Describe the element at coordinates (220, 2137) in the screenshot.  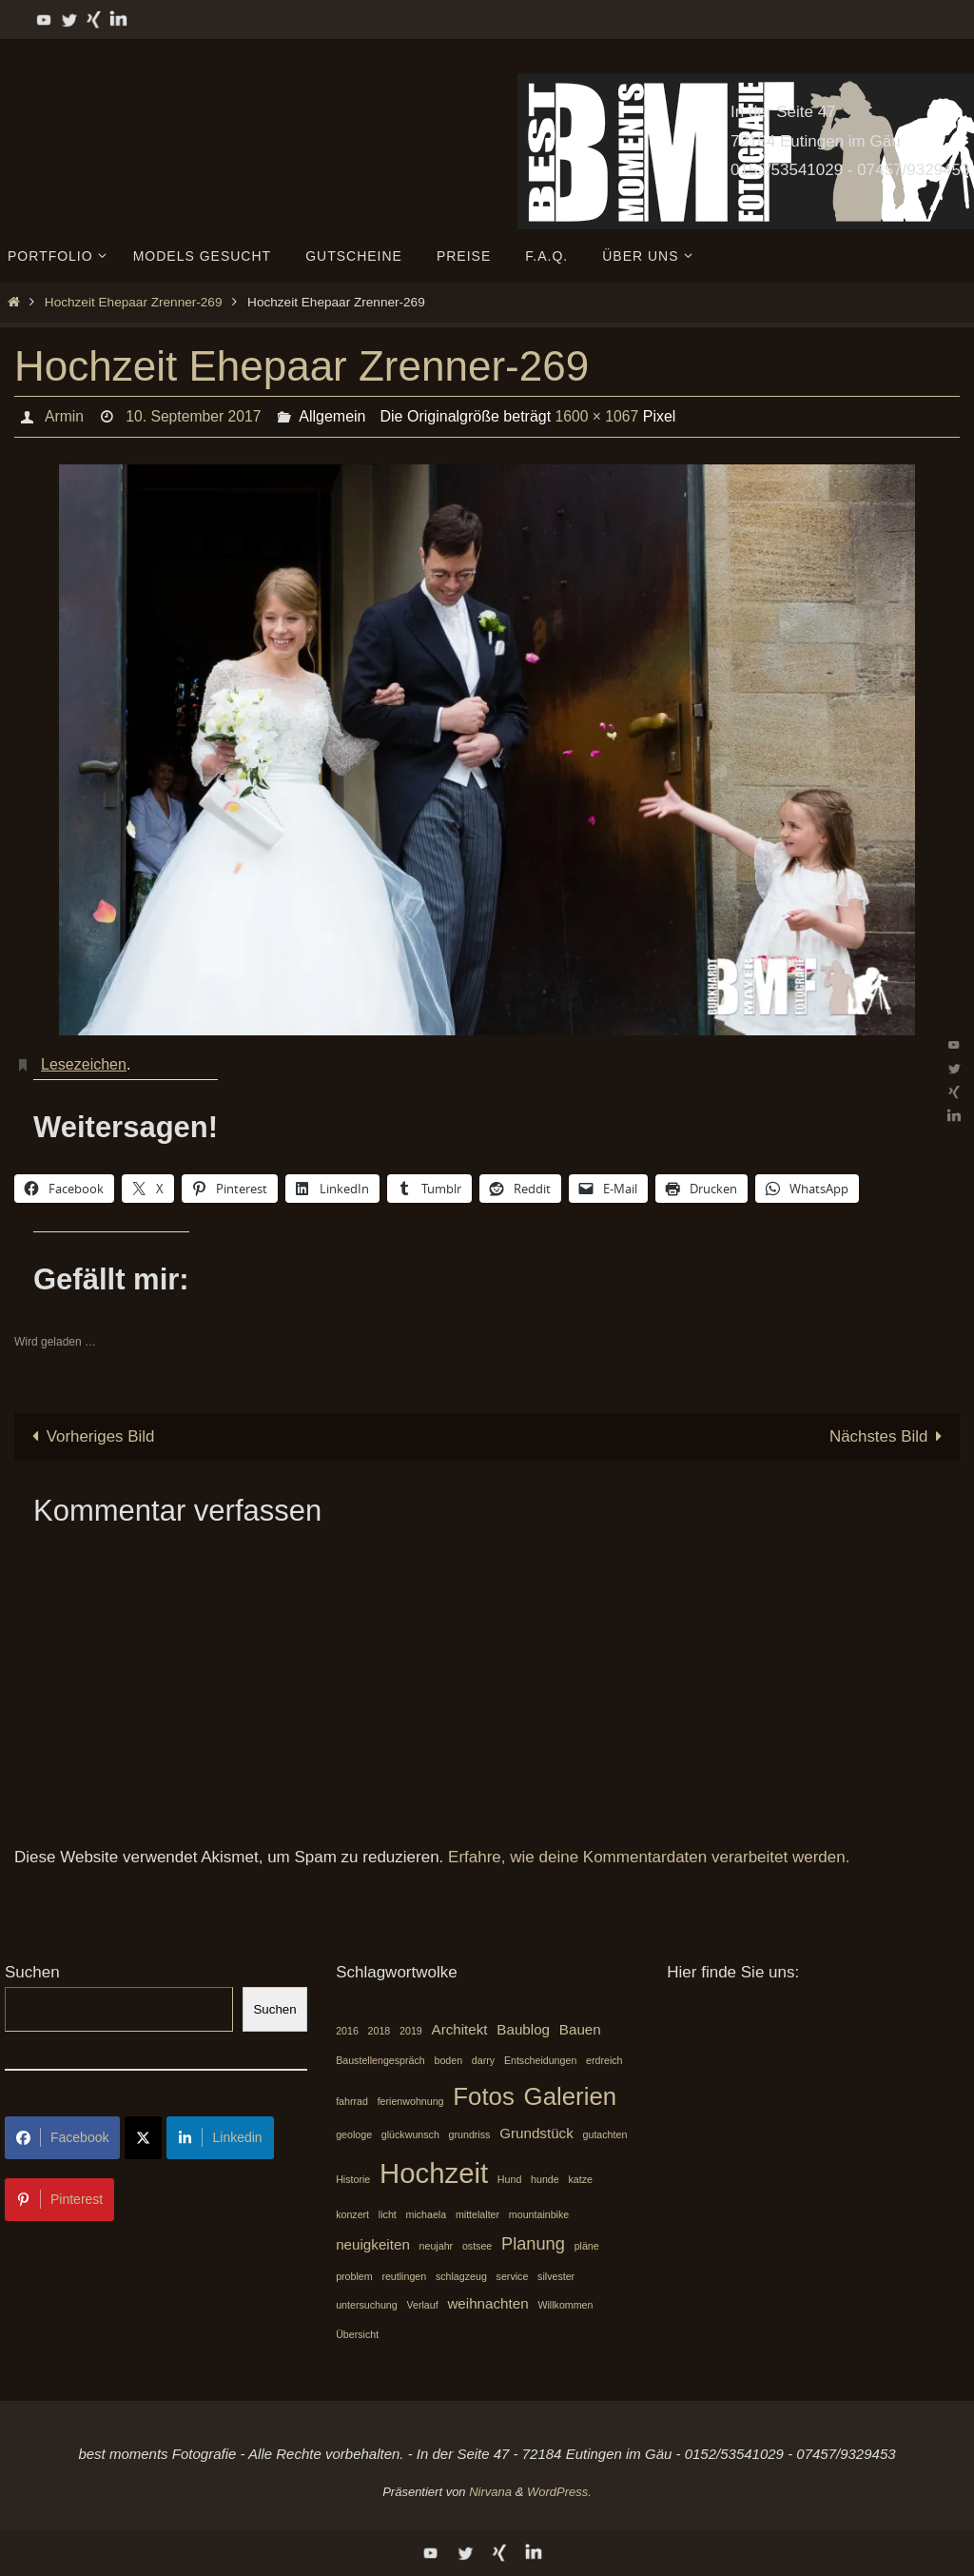
I see `Linkedin [Share on LinkedIn]` at that location.